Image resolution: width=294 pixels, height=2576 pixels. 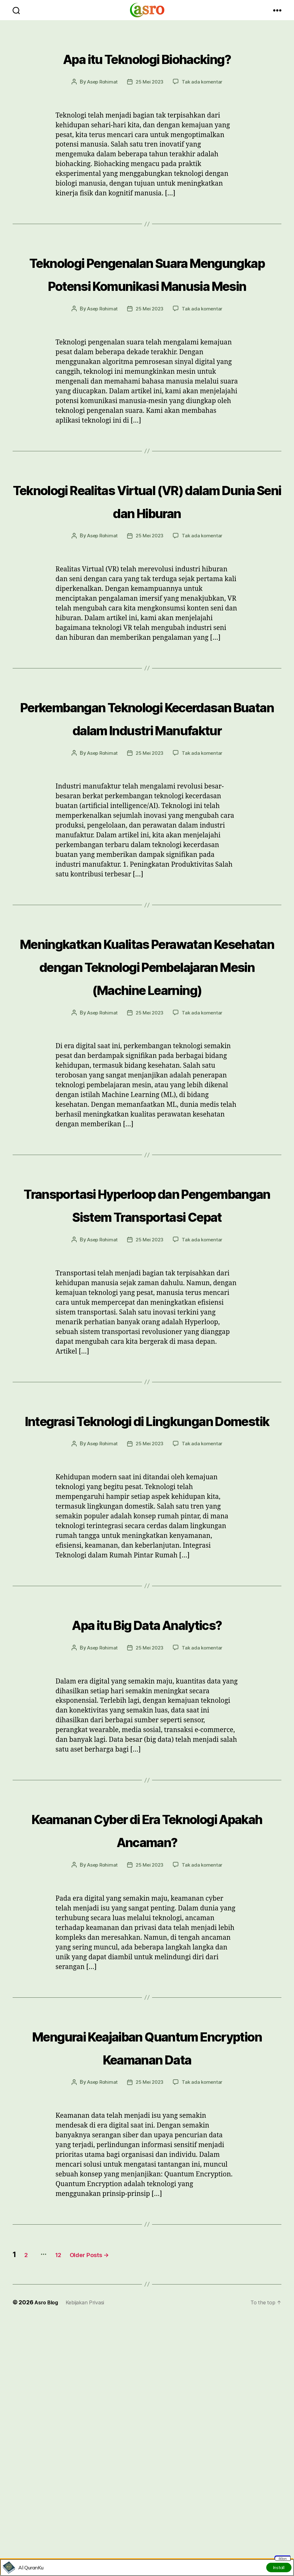 I want to click on Kebijakan Privasi, so click(x=89, y=2530).